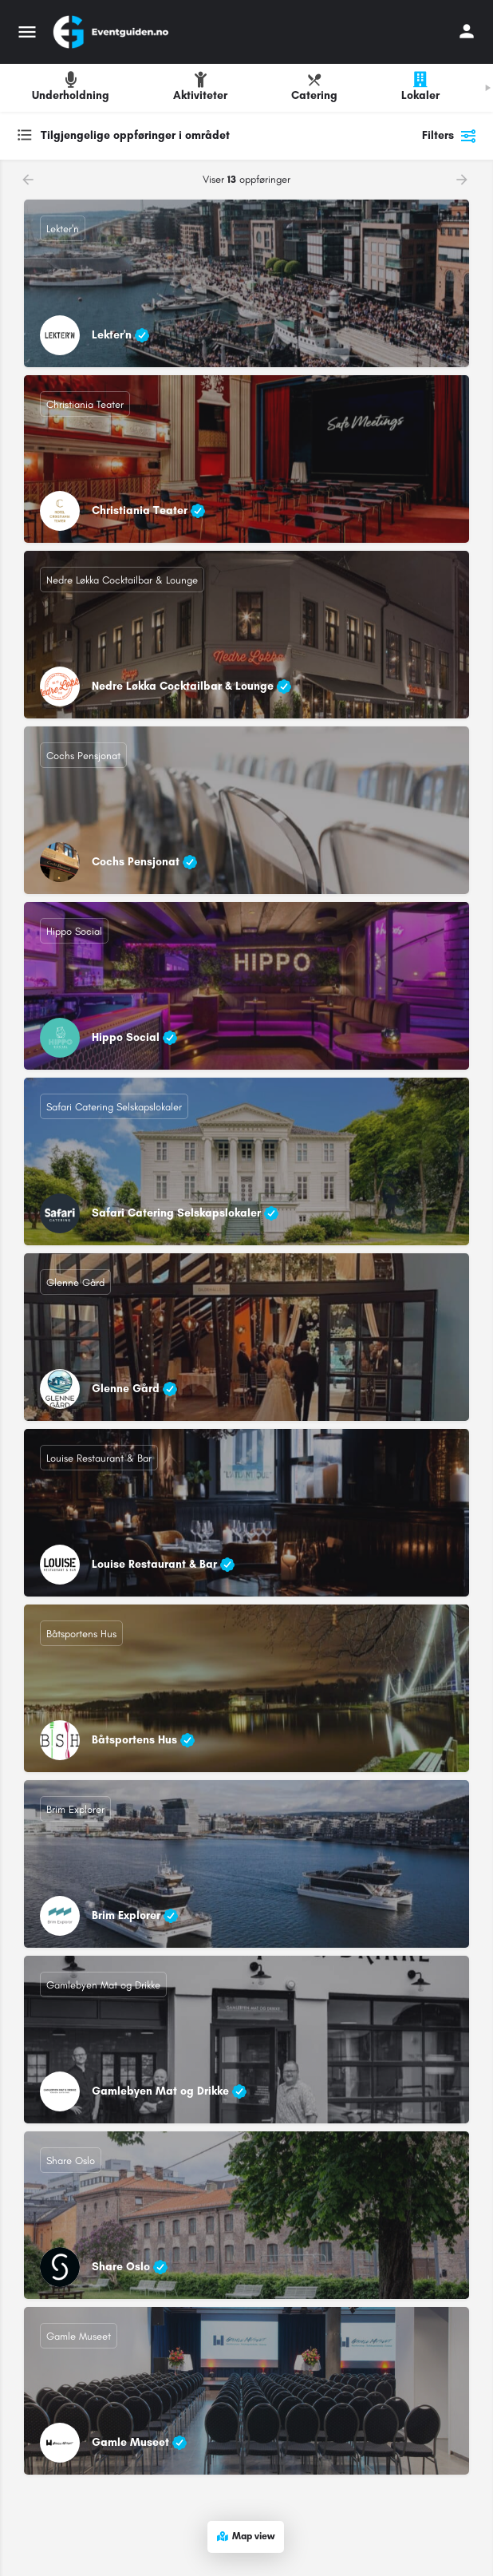 The height and width of the screenshot is (2576, 493). I want to click on [Mobile sign in button], so click(466, 31).